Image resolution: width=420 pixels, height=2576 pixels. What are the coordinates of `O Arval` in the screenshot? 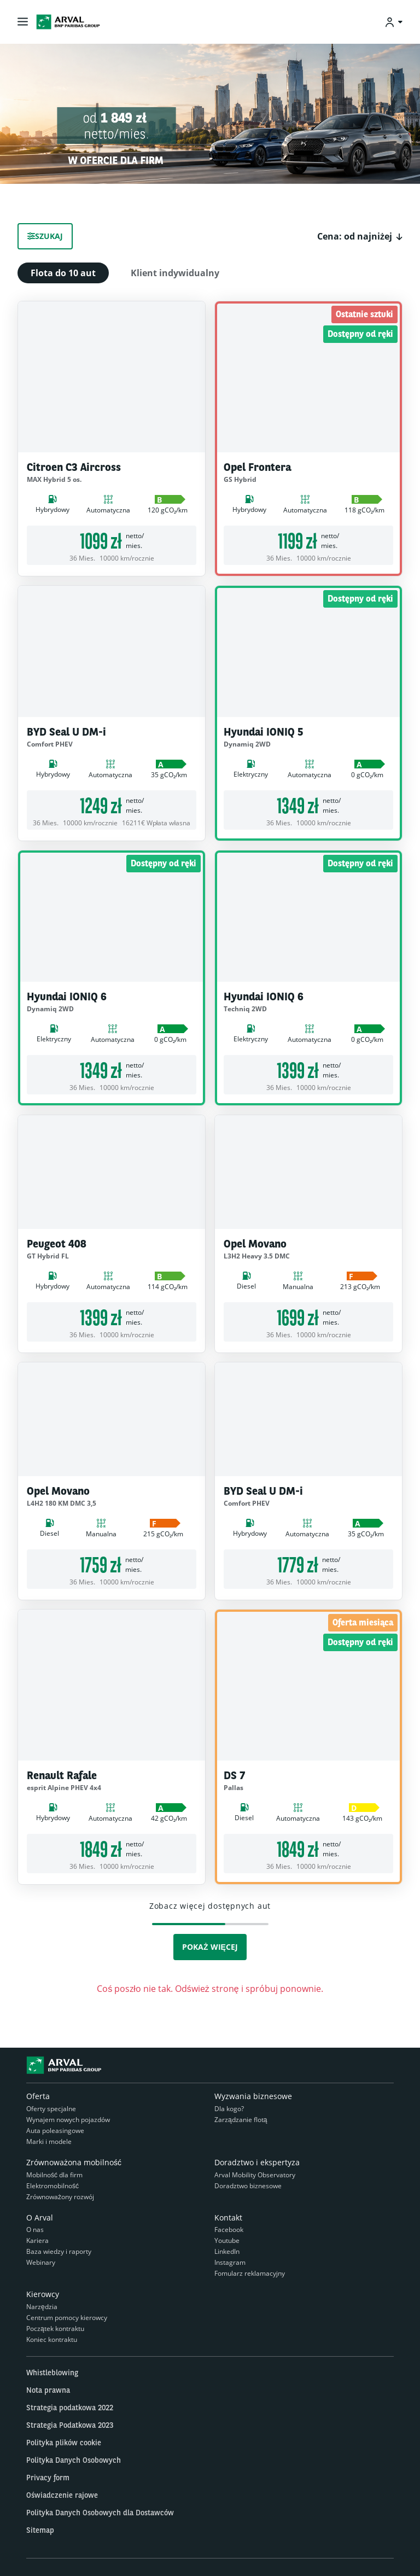 It's located at (39, 2217).